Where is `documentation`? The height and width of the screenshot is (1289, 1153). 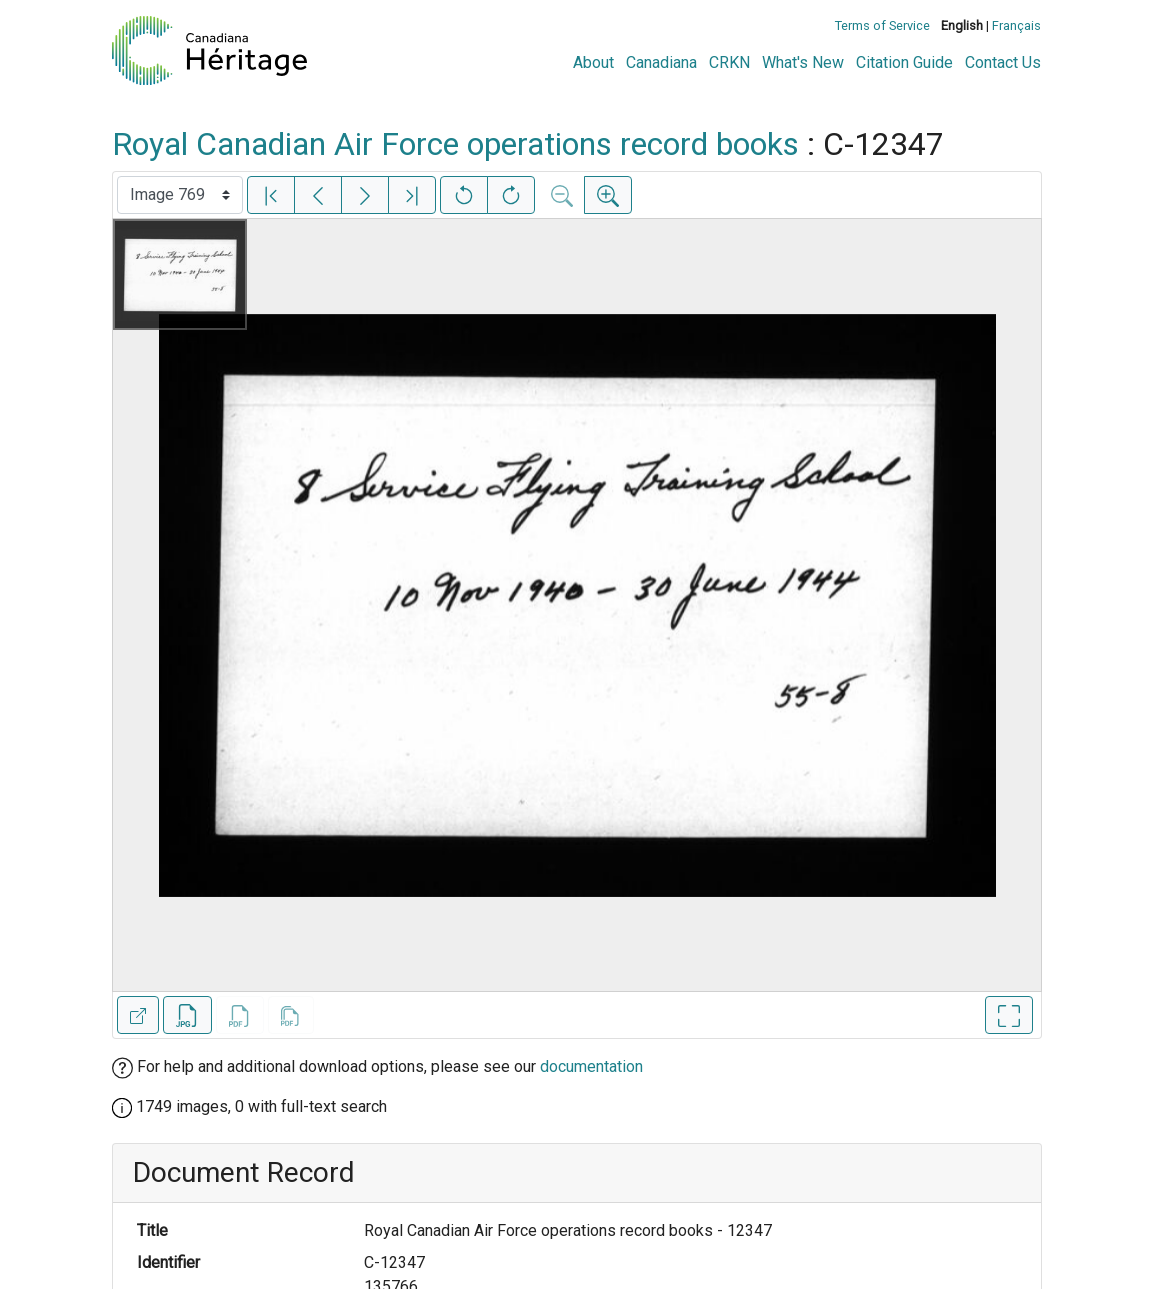 documentation is located at coordinates (591, 1066).